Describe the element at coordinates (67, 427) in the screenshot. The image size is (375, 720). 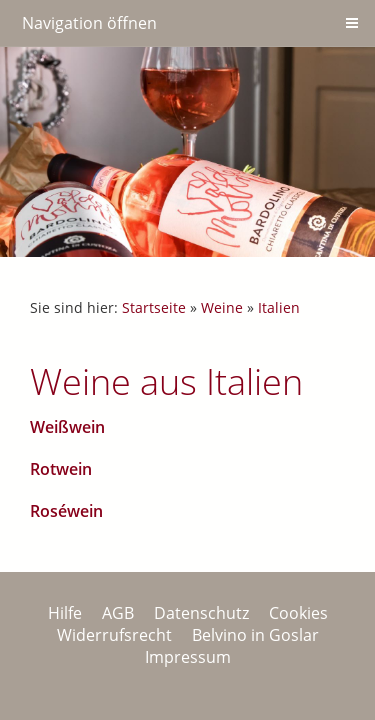
I see `Weißwein` at that location.